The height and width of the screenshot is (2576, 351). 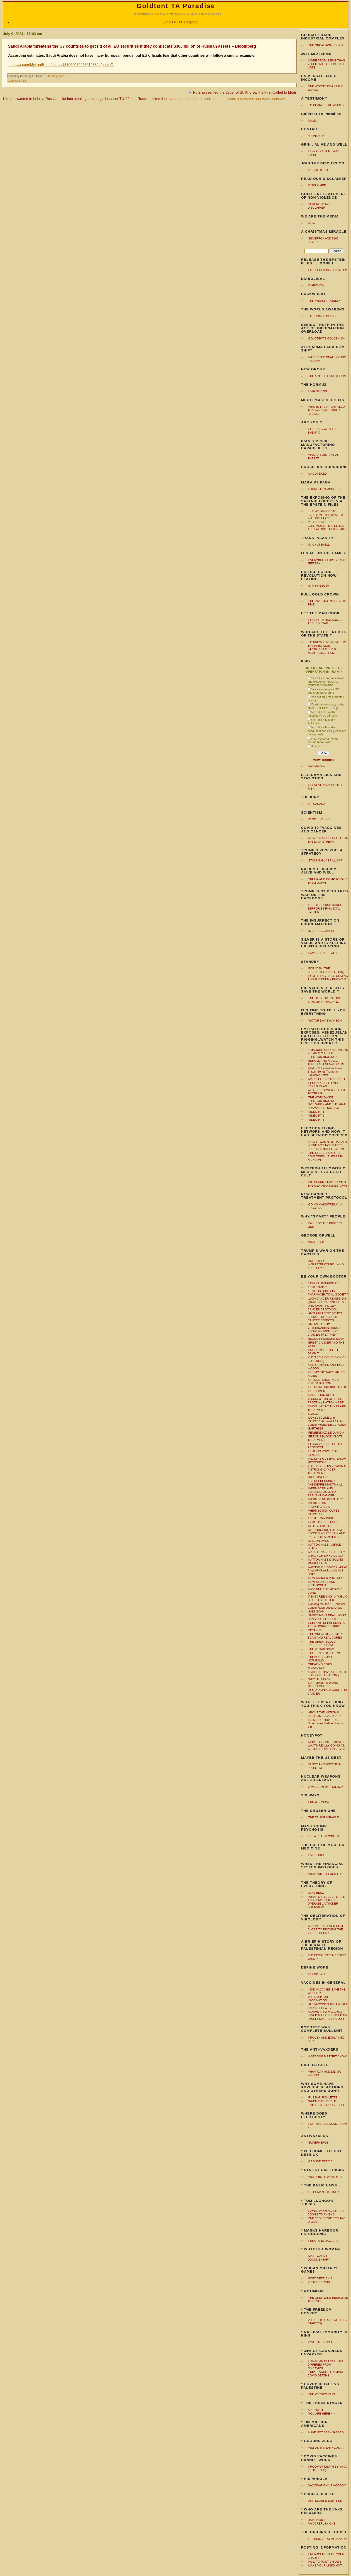 What do you see at coordinates (321, 1583) in the screenshot?
I see `NEW STUDIES AND PROTOCOLS` at bounding box center [321, 1583].